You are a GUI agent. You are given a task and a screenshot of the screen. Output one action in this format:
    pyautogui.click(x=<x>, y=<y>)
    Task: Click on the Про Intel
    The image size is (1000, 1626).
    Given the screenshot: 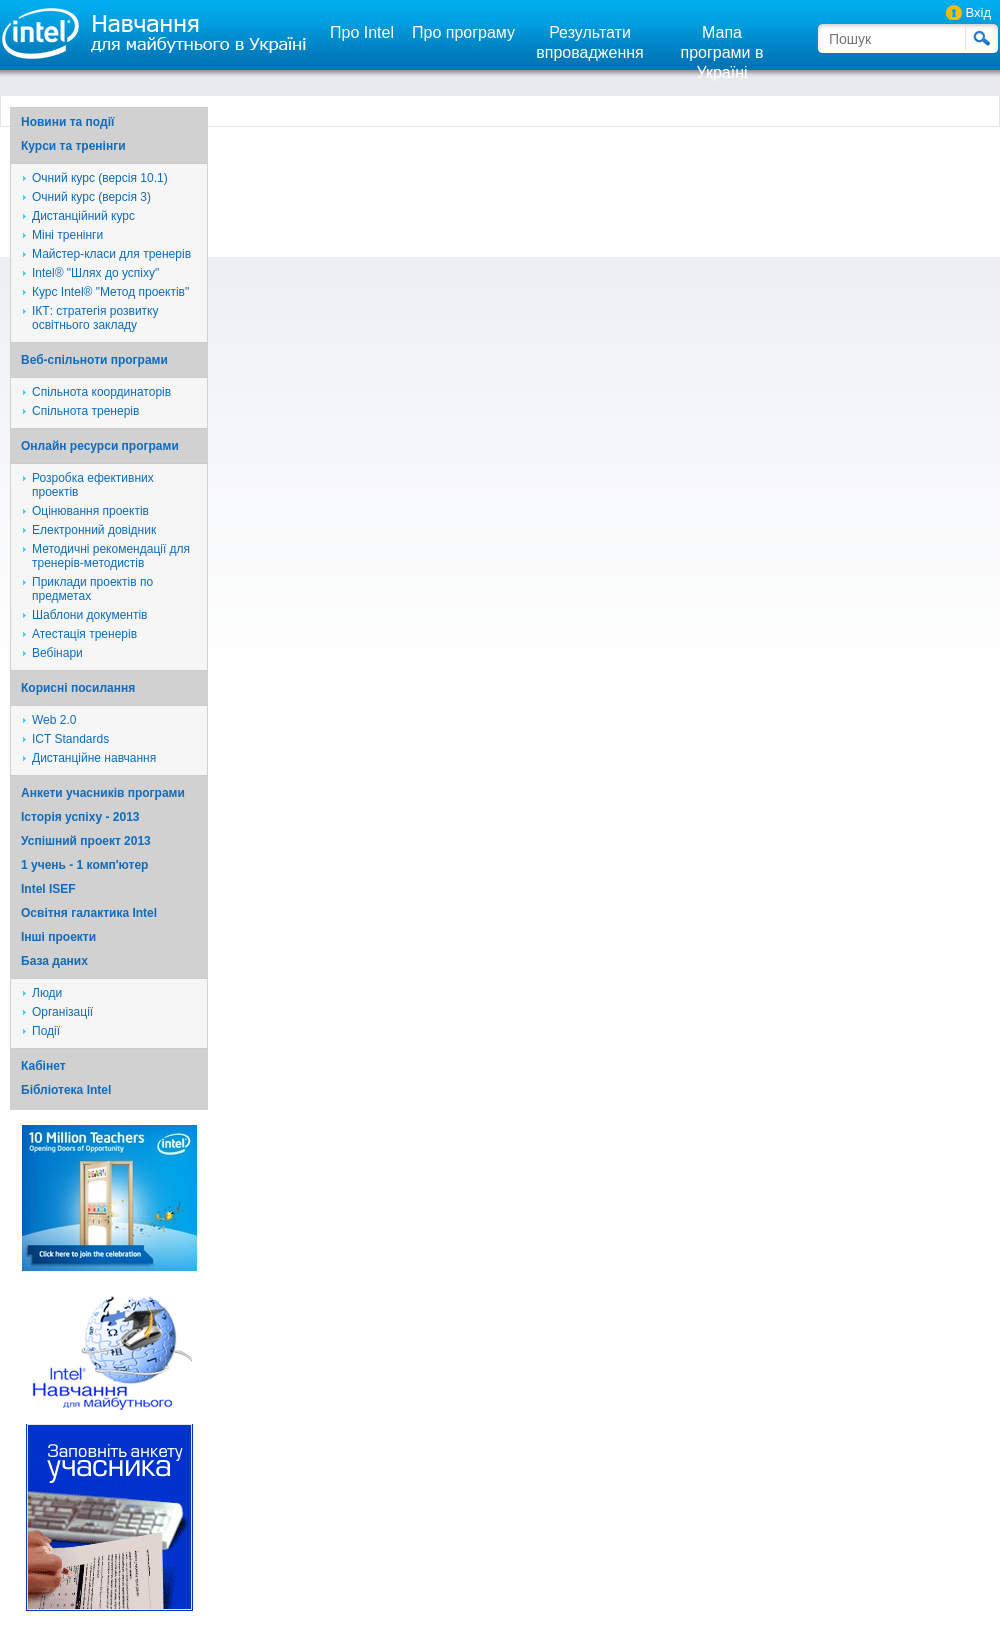 What is the action you would take?
    pyautogui.click(x=362, y=32)
    